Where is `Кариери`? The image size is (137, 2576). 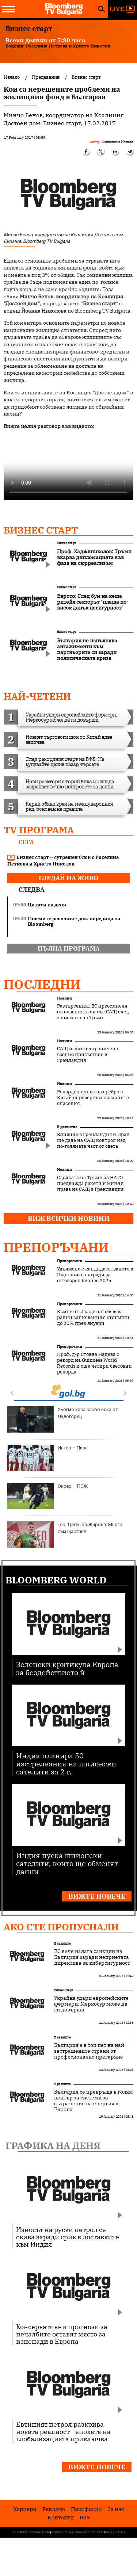 Кариери is located at coordinates (25, 2509).